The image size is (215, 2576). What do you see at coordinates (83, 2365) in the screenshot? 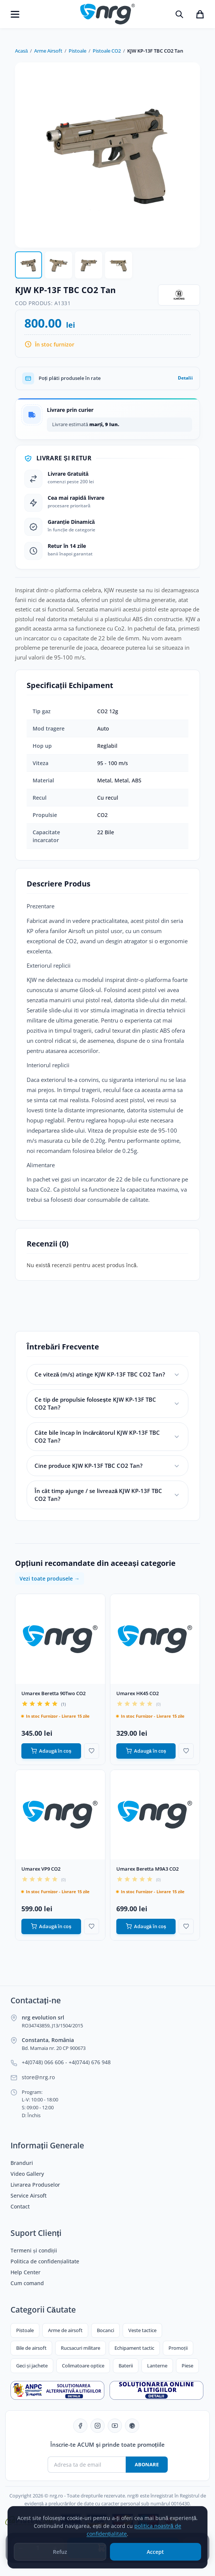
I see `Colimatoare optice` at bounding box center [83, 2365].